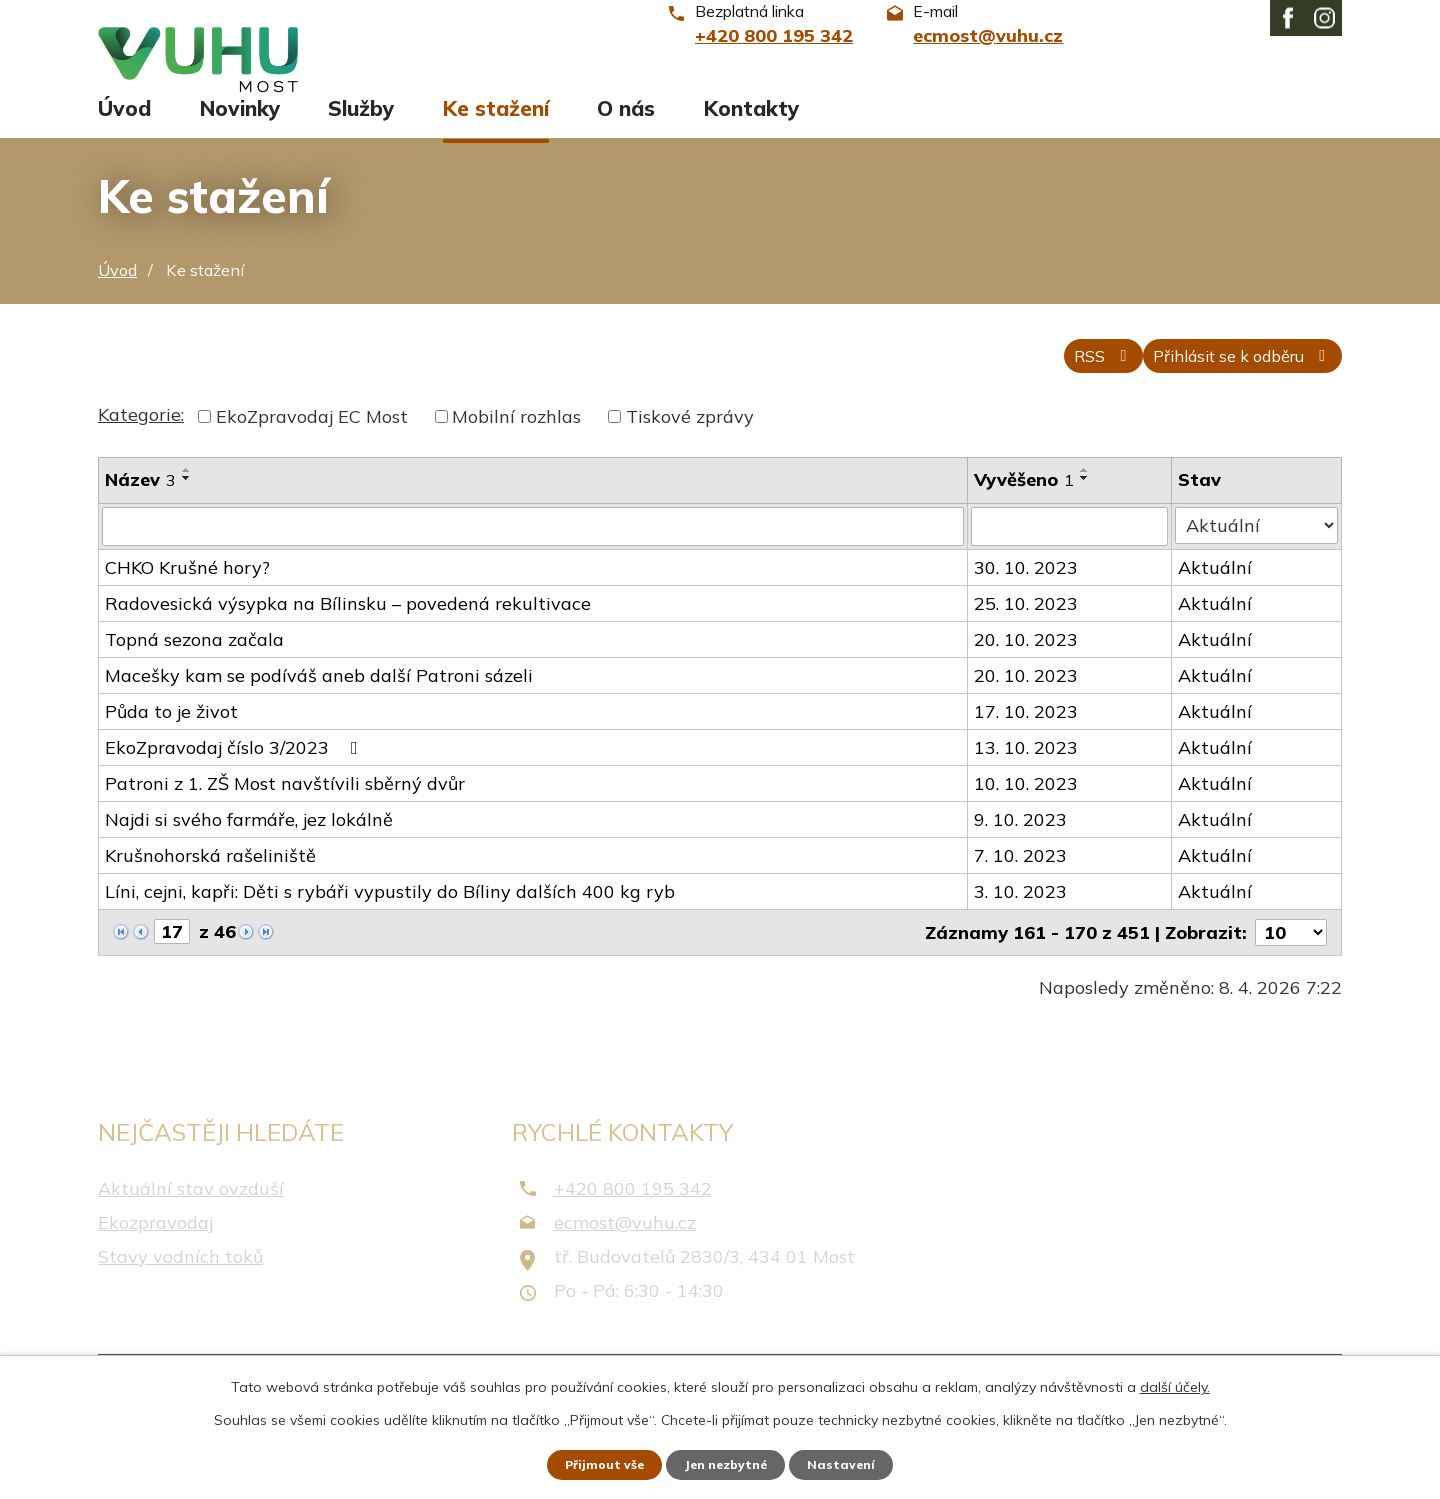 The width and height of the screenshot is (1440, 1499). What do you see at coordinates (1028, 778) in the screenshot?
I see `13. 10. 2023` at bounding box center [1028, 778].